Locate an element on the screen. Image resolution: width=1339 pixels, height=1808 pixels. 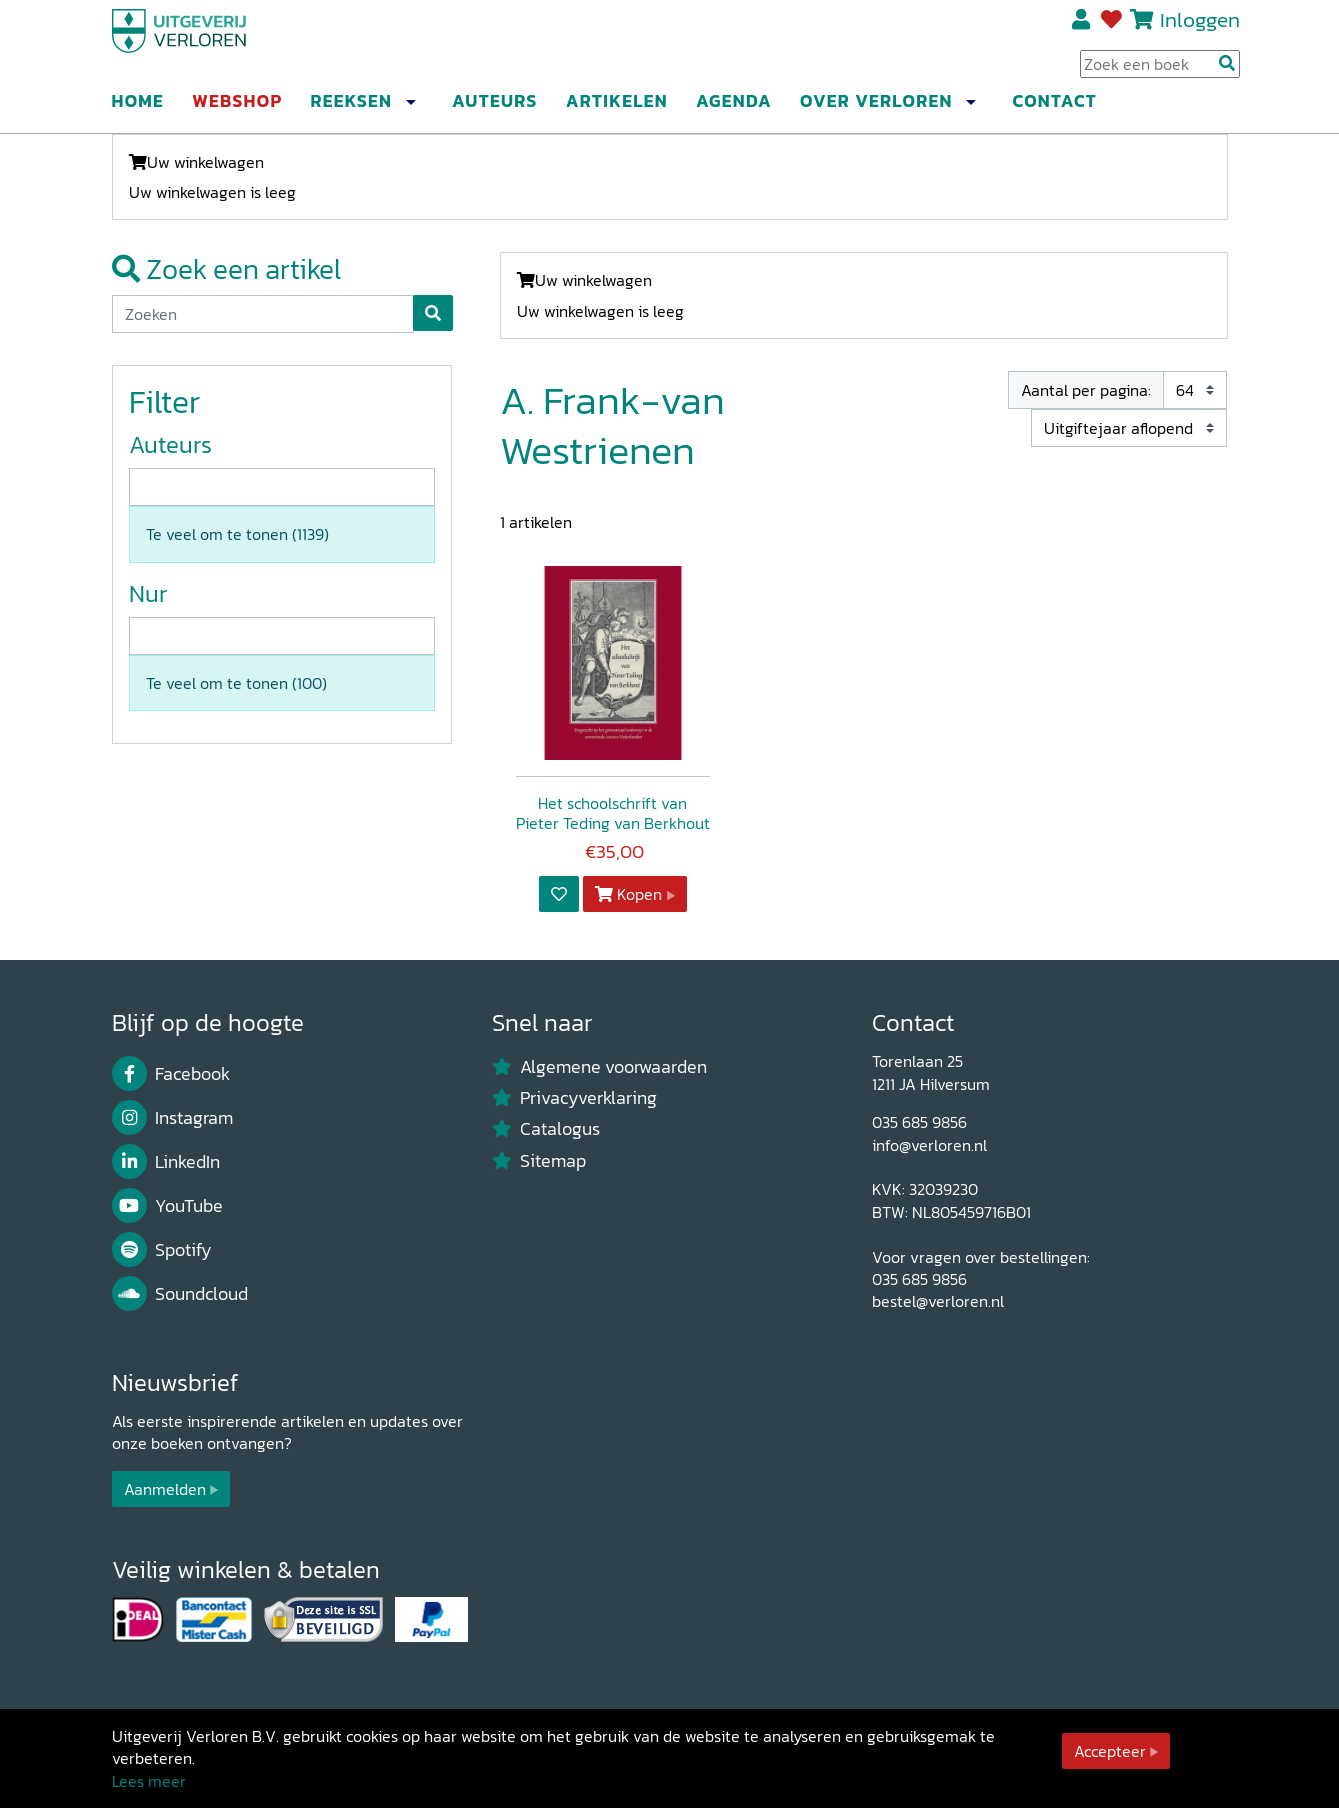
[Search Input] is located at coordinates (1160, 71).